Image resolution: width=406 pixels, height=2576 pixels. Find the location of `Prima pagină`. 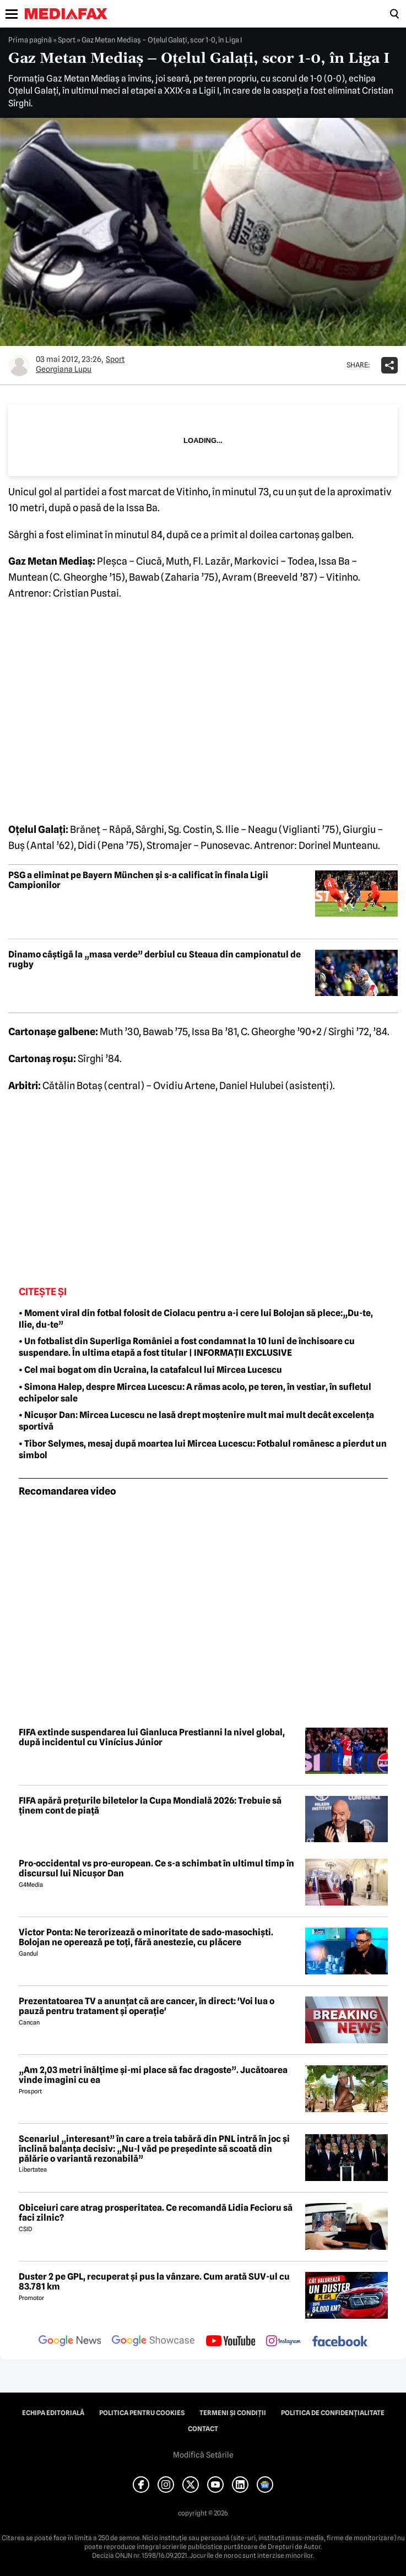

Prima pagină is located at coordinates (30, 39).